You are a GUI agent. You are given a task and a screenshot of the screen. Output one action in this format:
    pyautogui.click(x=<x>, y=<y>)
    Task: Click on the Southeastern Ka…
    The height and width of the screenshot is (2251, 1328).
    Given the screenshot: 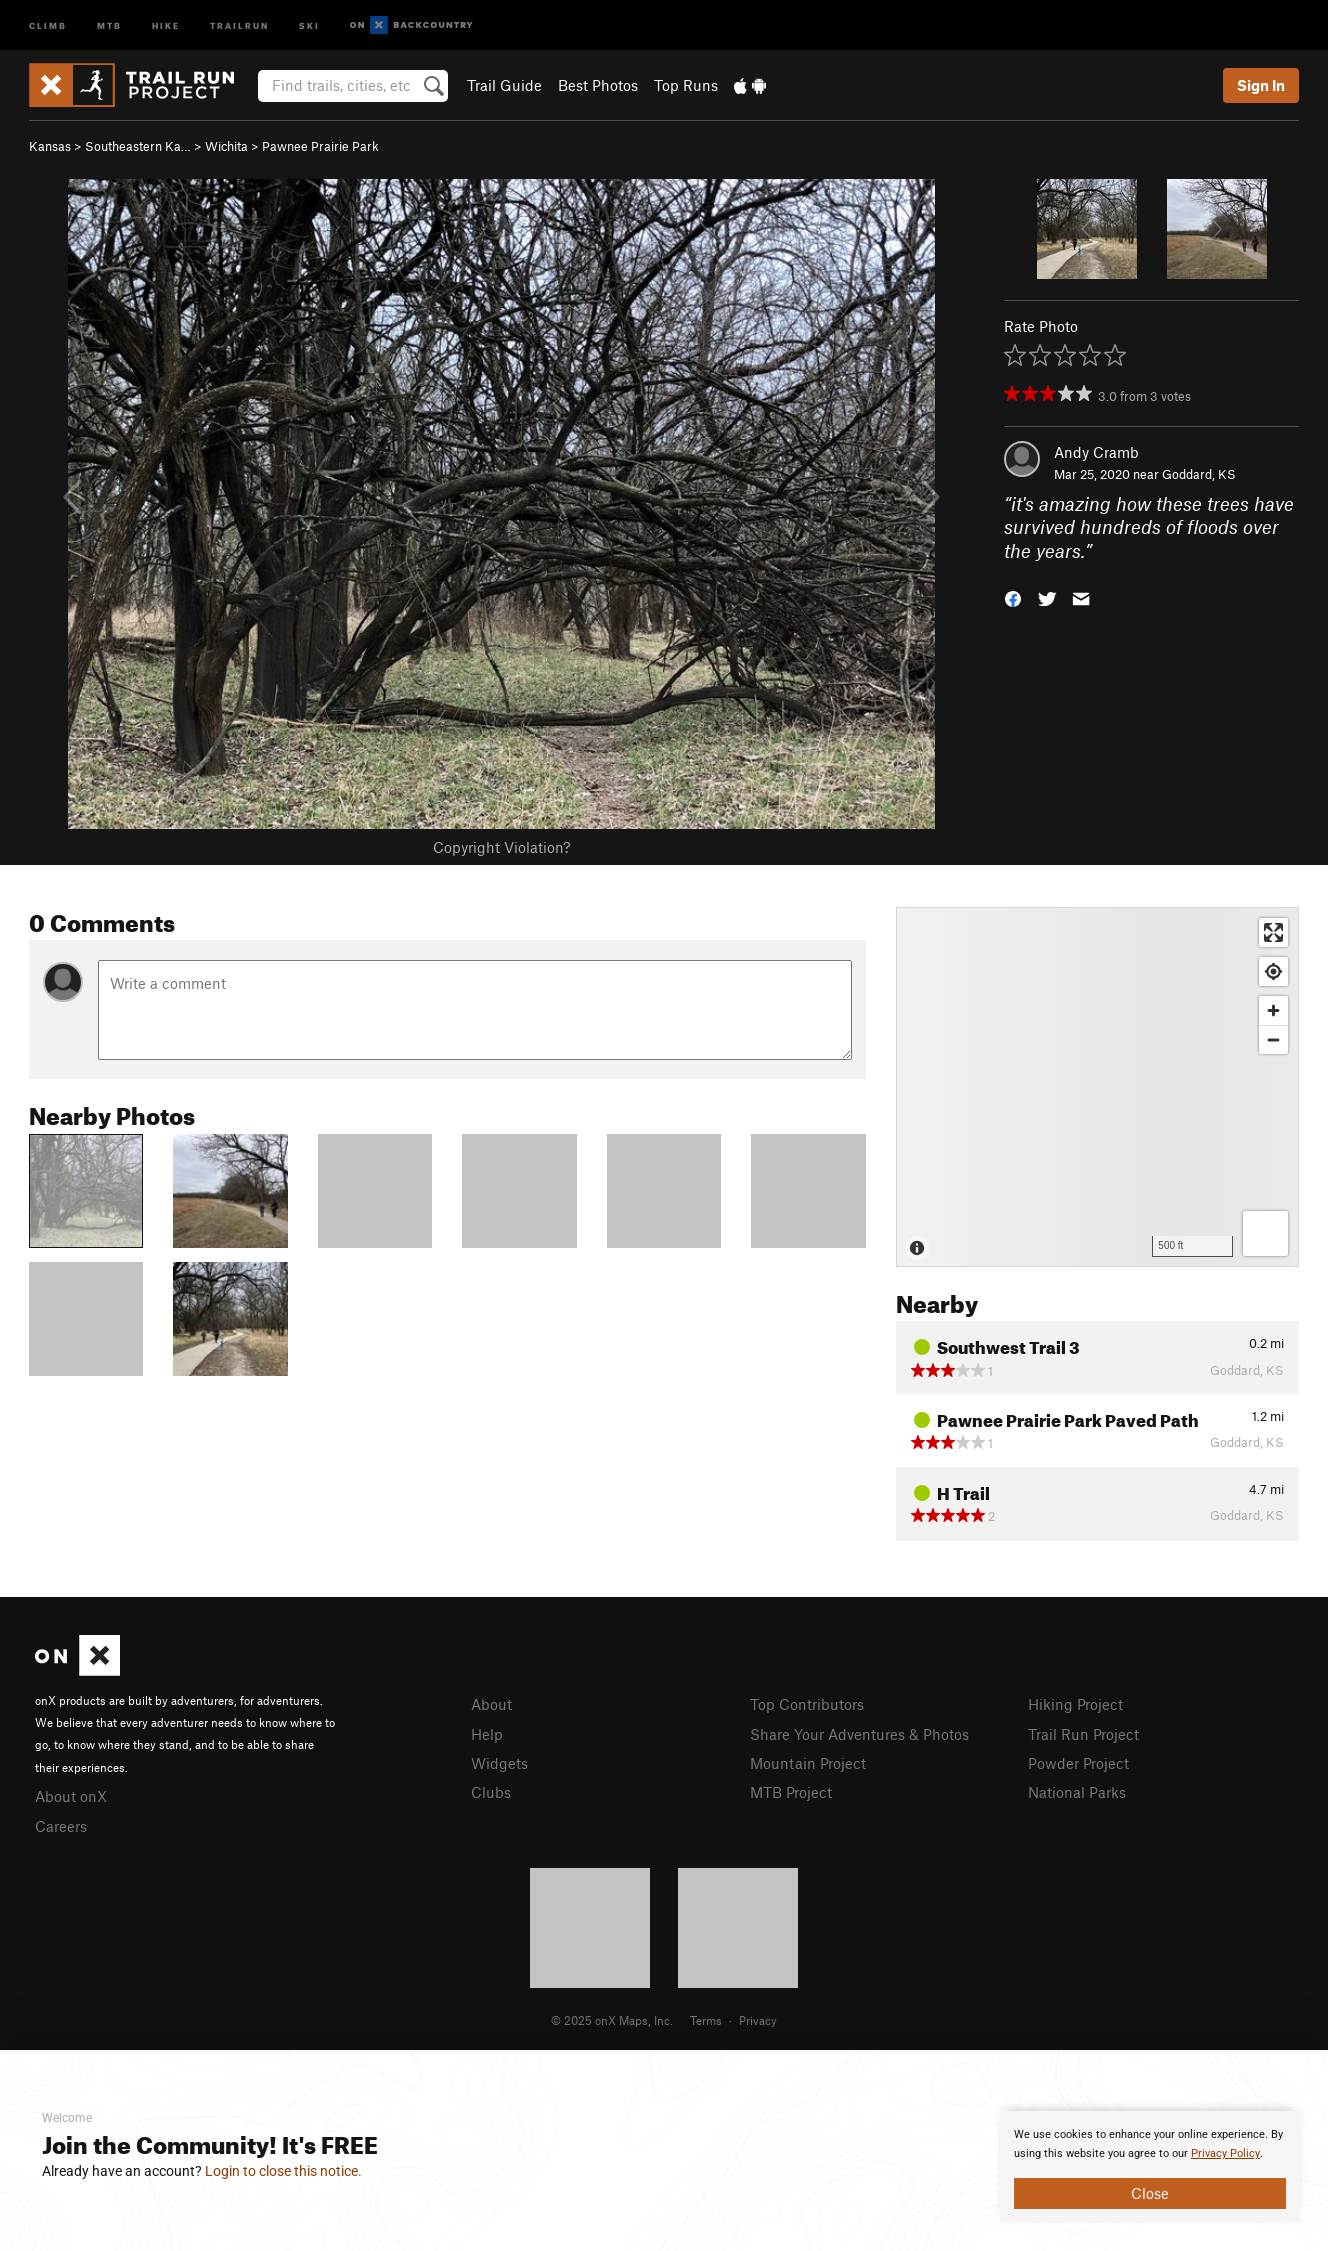 What is the action you would take?
    pyautogui.click(x=138, y=146)
    